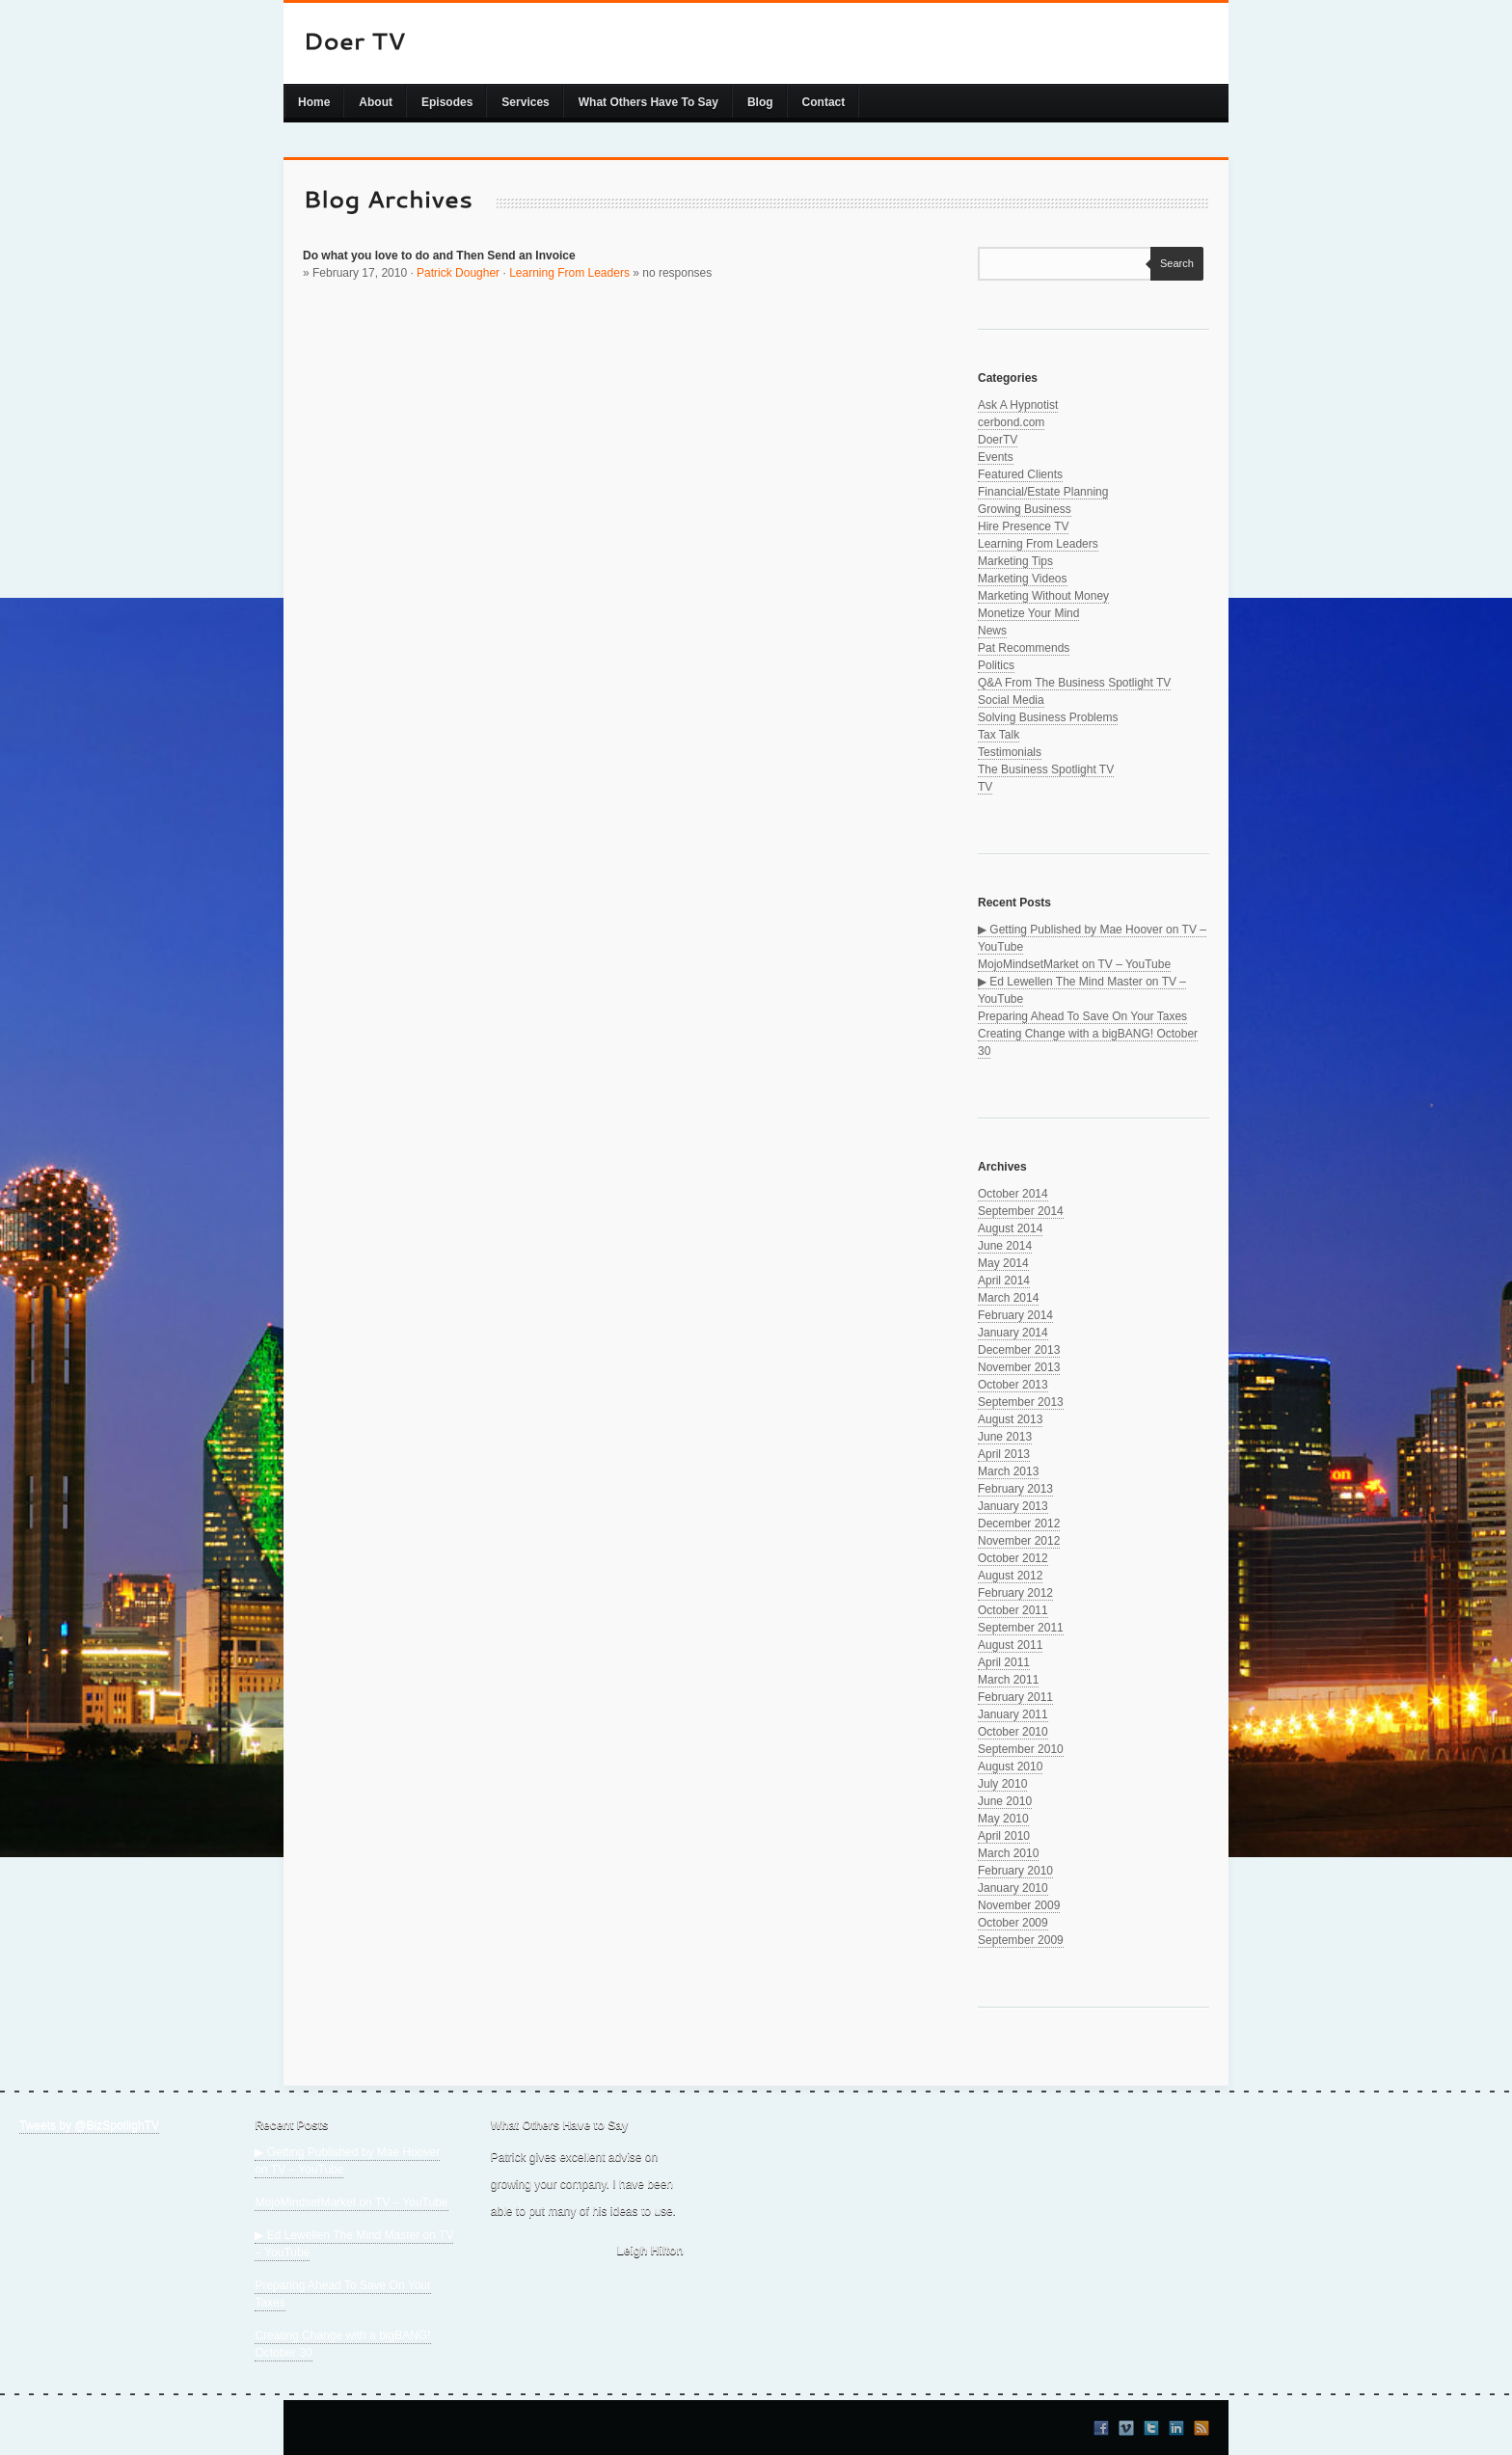  I want to click on May 2010, so click(1003, 1818).